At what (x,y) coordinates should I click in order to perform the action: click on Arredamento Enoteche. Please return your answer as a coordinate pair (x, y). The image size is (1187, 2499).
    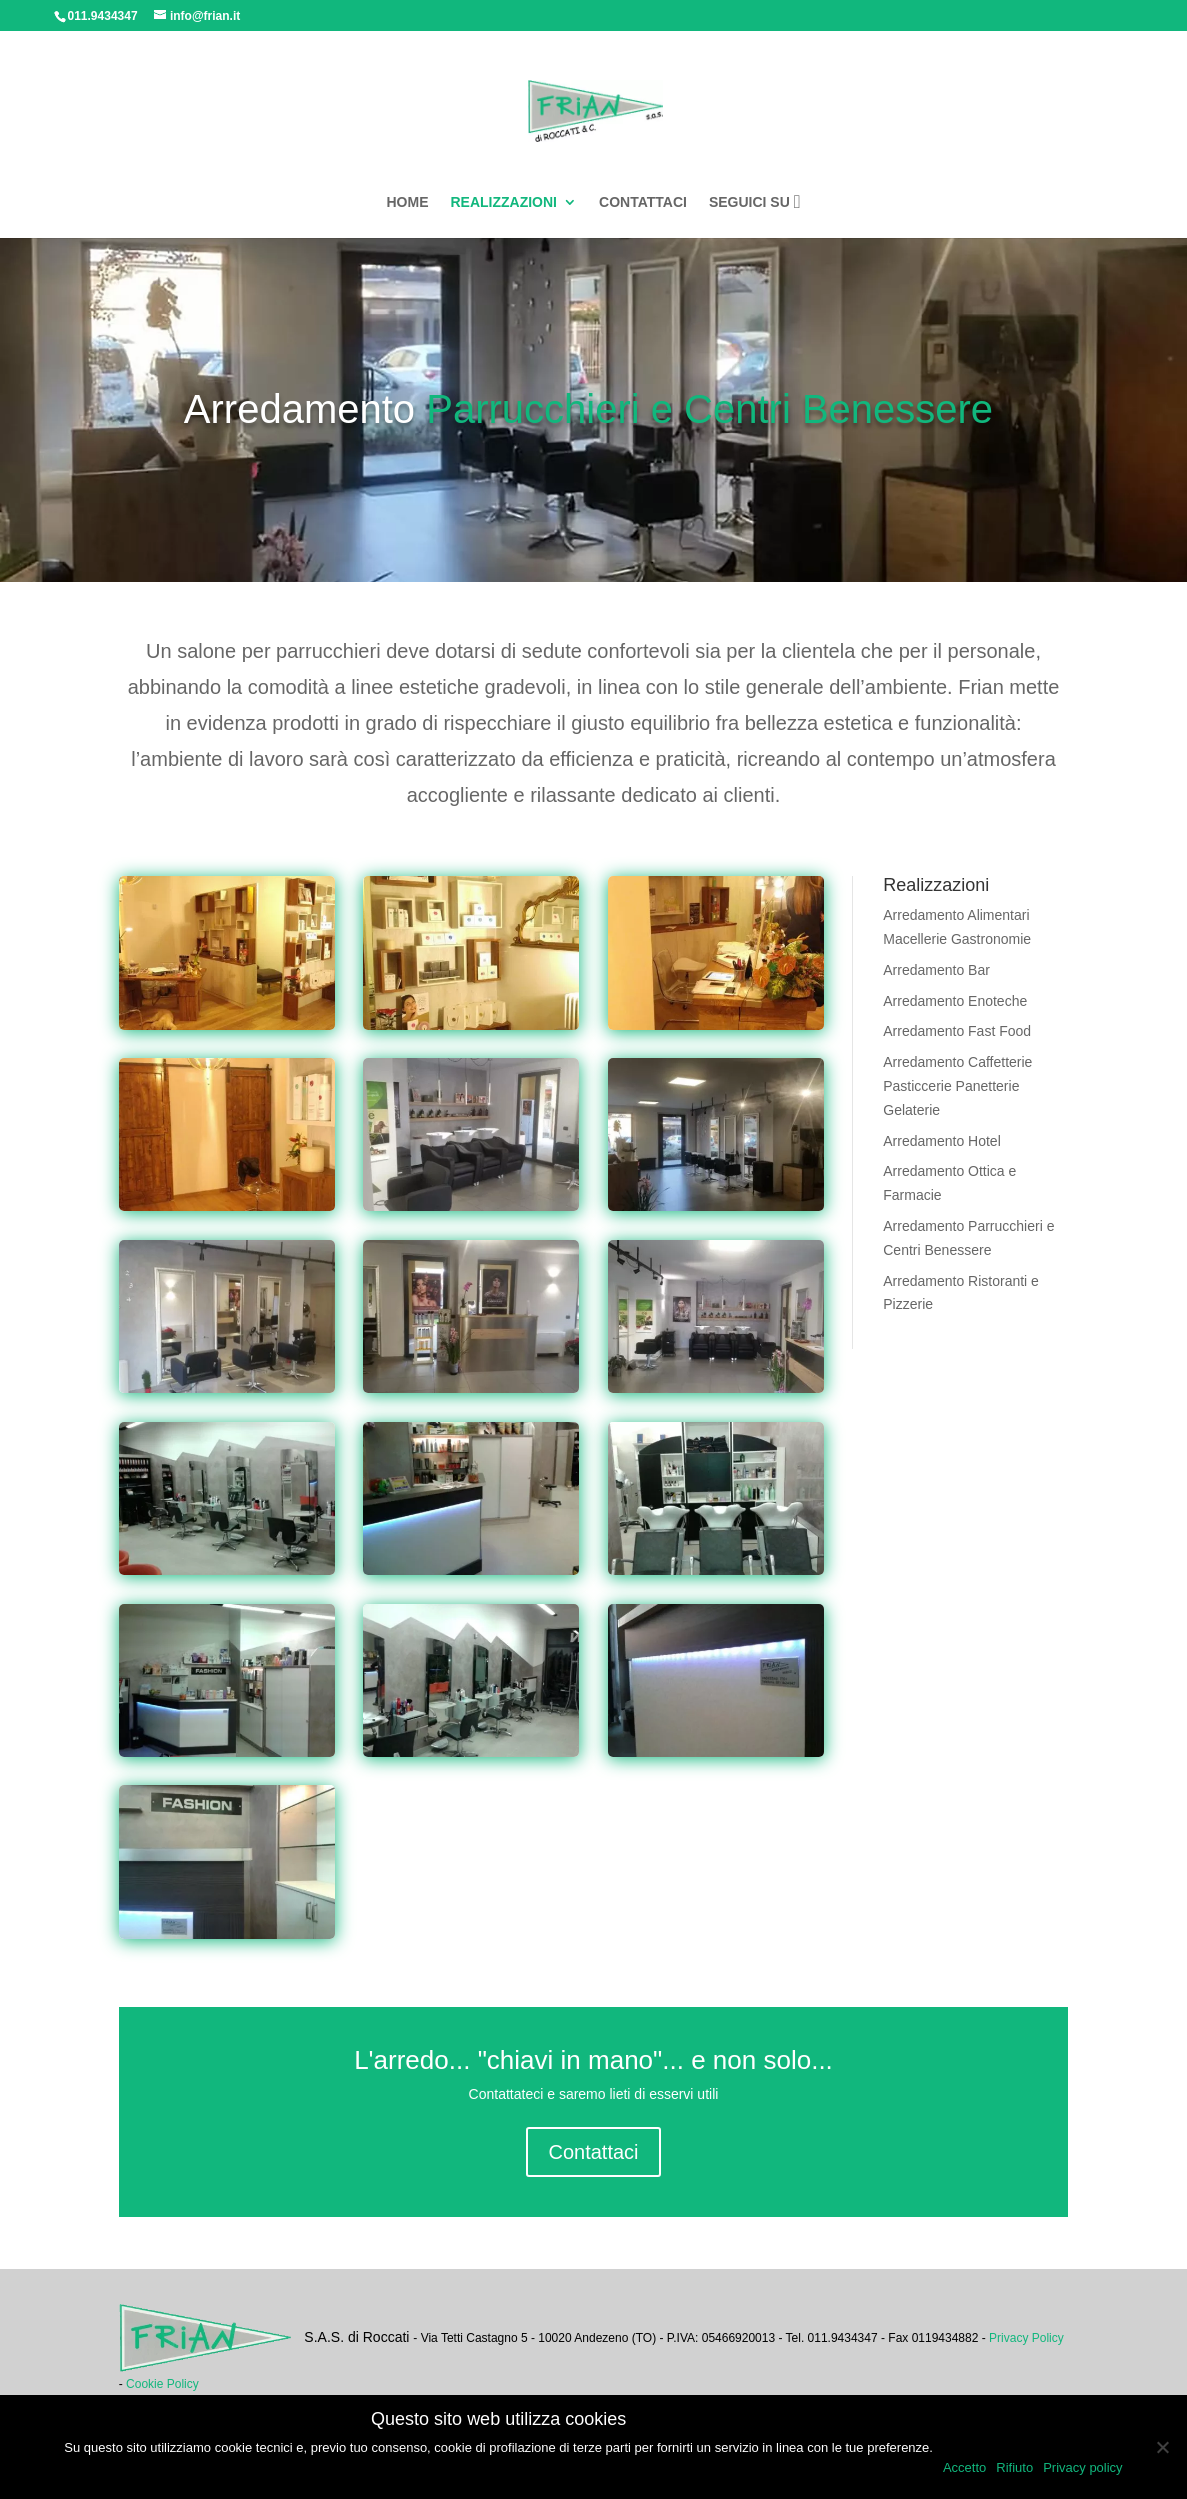
    Looking at the image, I should click on (955, 1001).